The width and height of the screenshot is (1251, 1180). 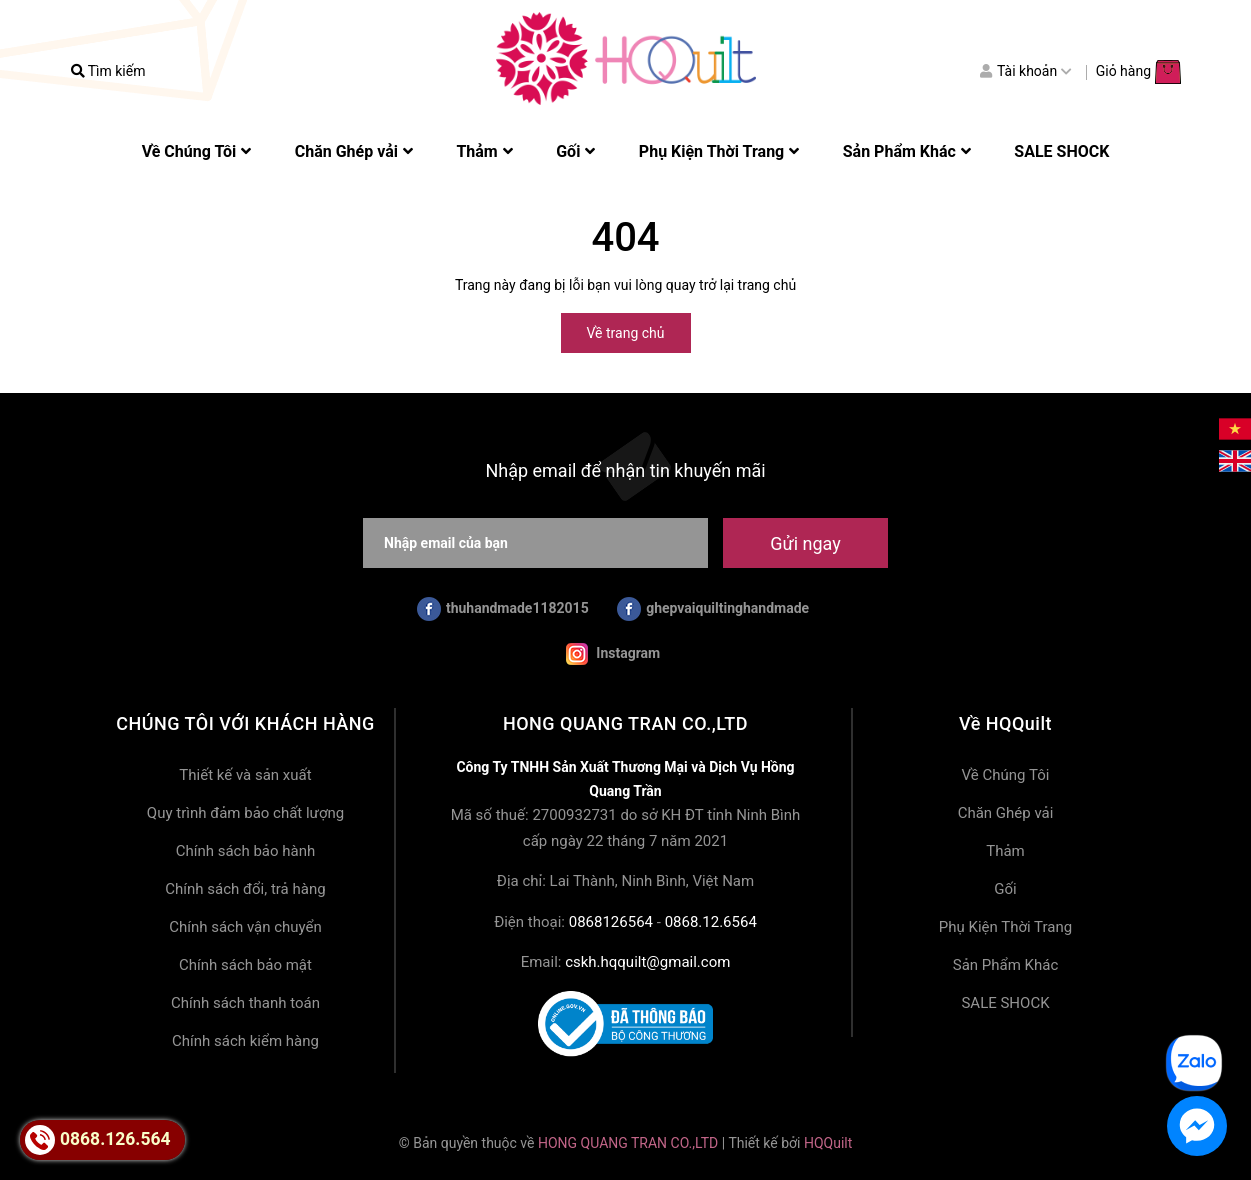 What do you see at coordinates (828, 1143) in the screenshot?
I see `HQQuilt` at bounding box center [828, 1143].